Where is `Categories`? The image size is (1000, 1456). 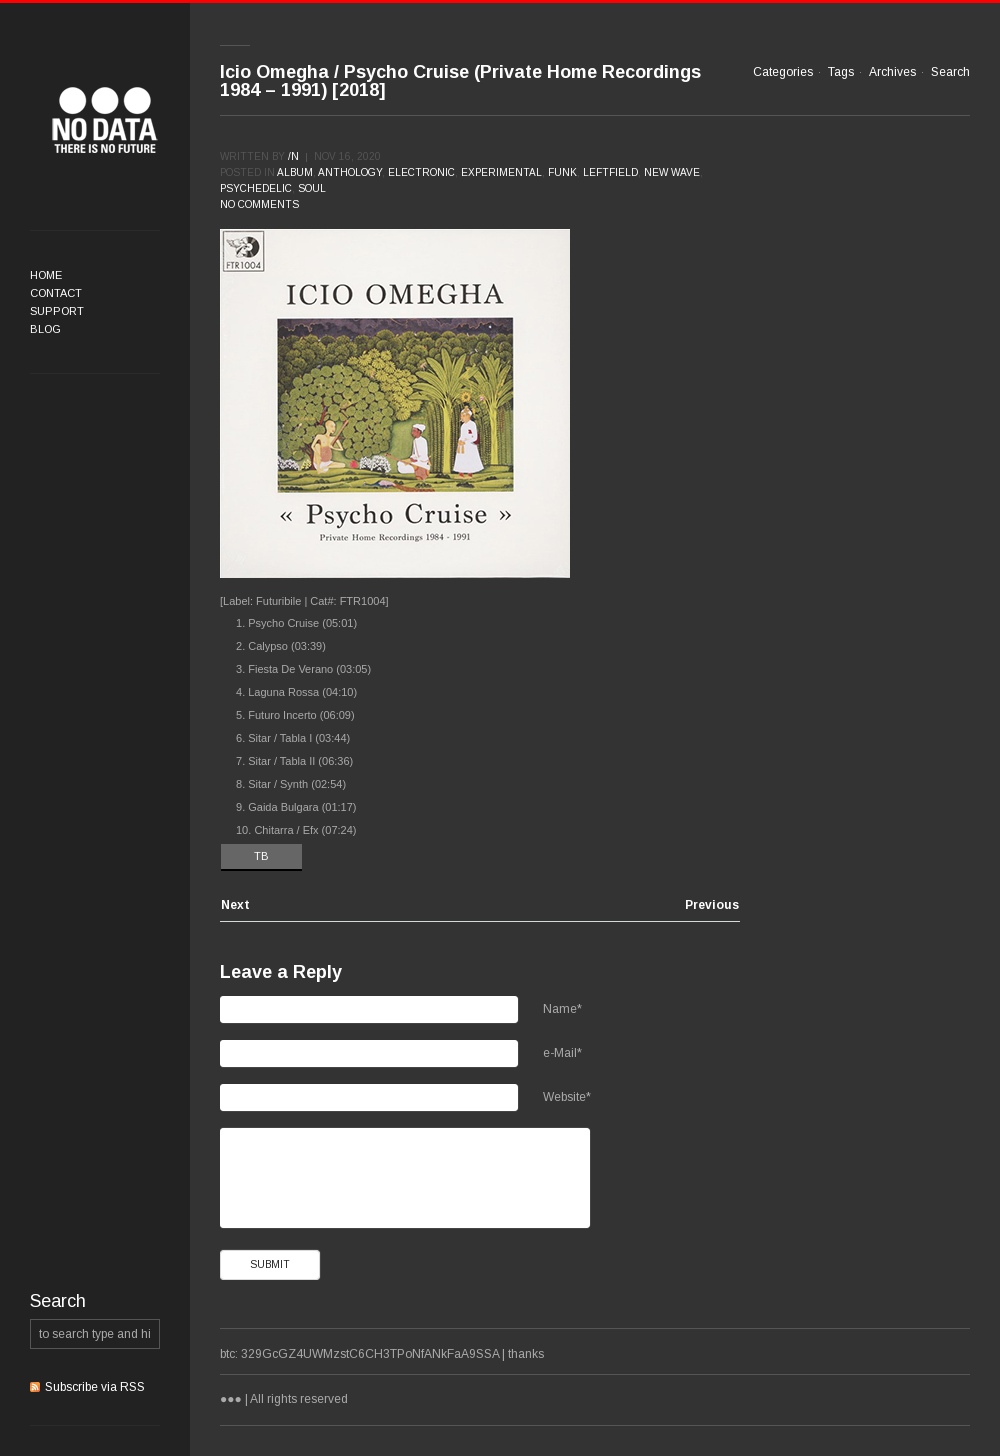 Categories is located at coordinates (783, 72).